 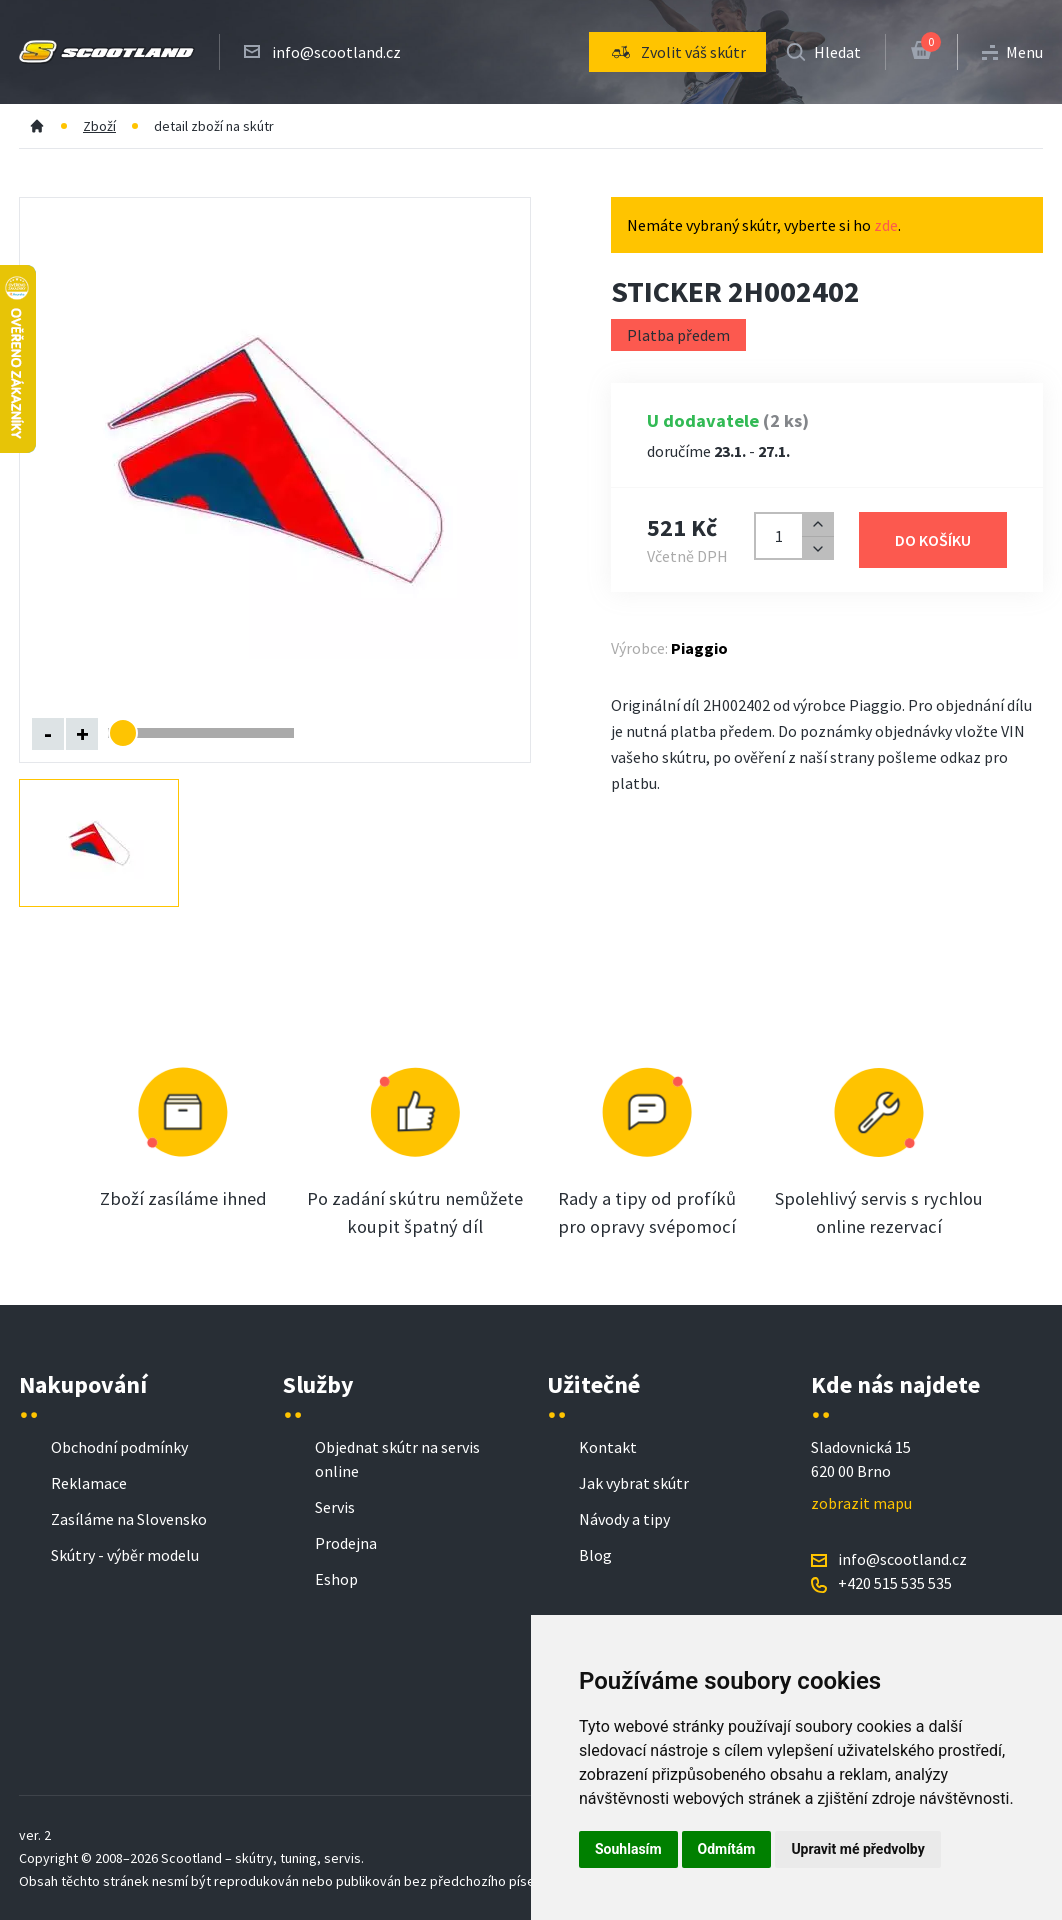 What do you see at coordinates (336, 52) in the screenshot?
I see `info@scootland.cz` at bounding box center [336, 52].